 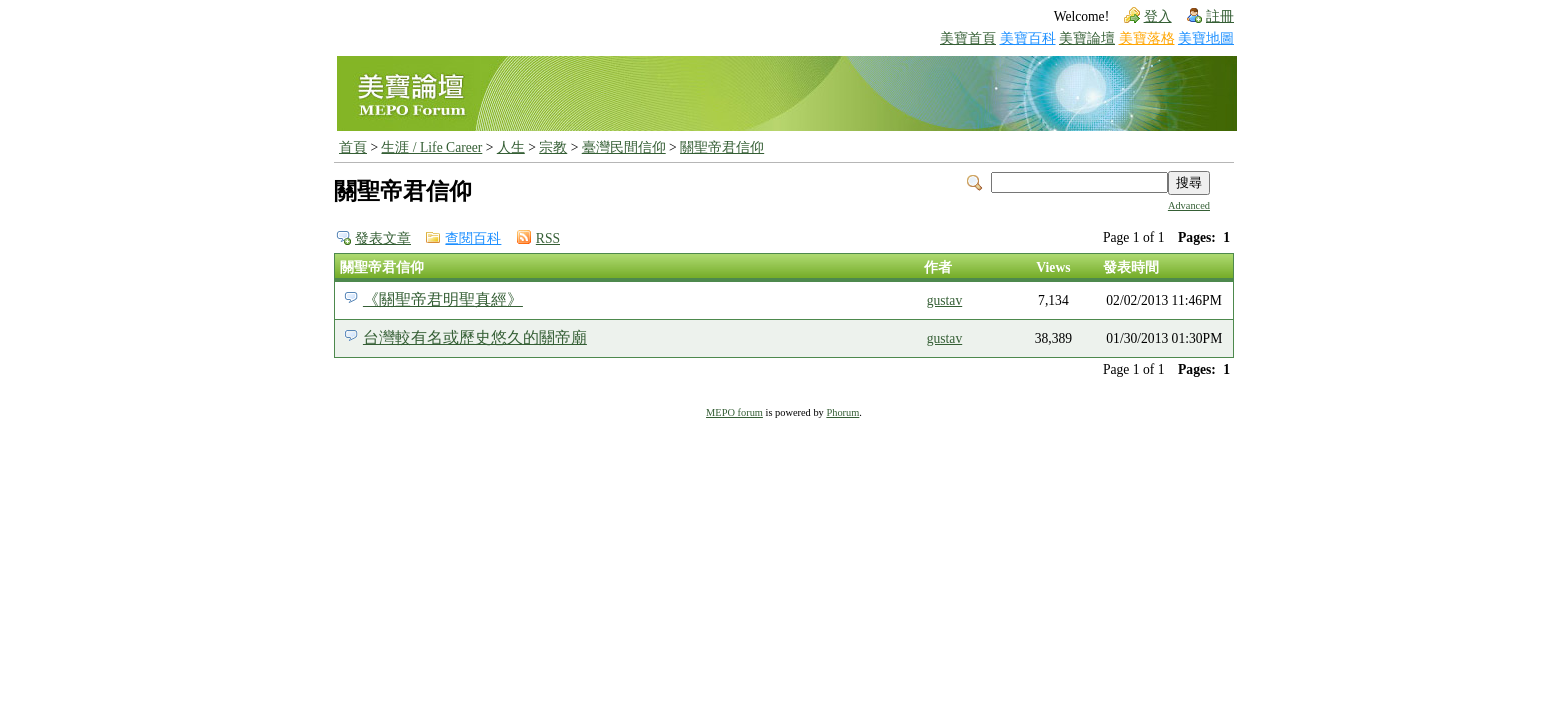 What do you see at coordinates (734, 412) in the screenshot?
I see `MEPO forum` at bounding box center [734, 412].